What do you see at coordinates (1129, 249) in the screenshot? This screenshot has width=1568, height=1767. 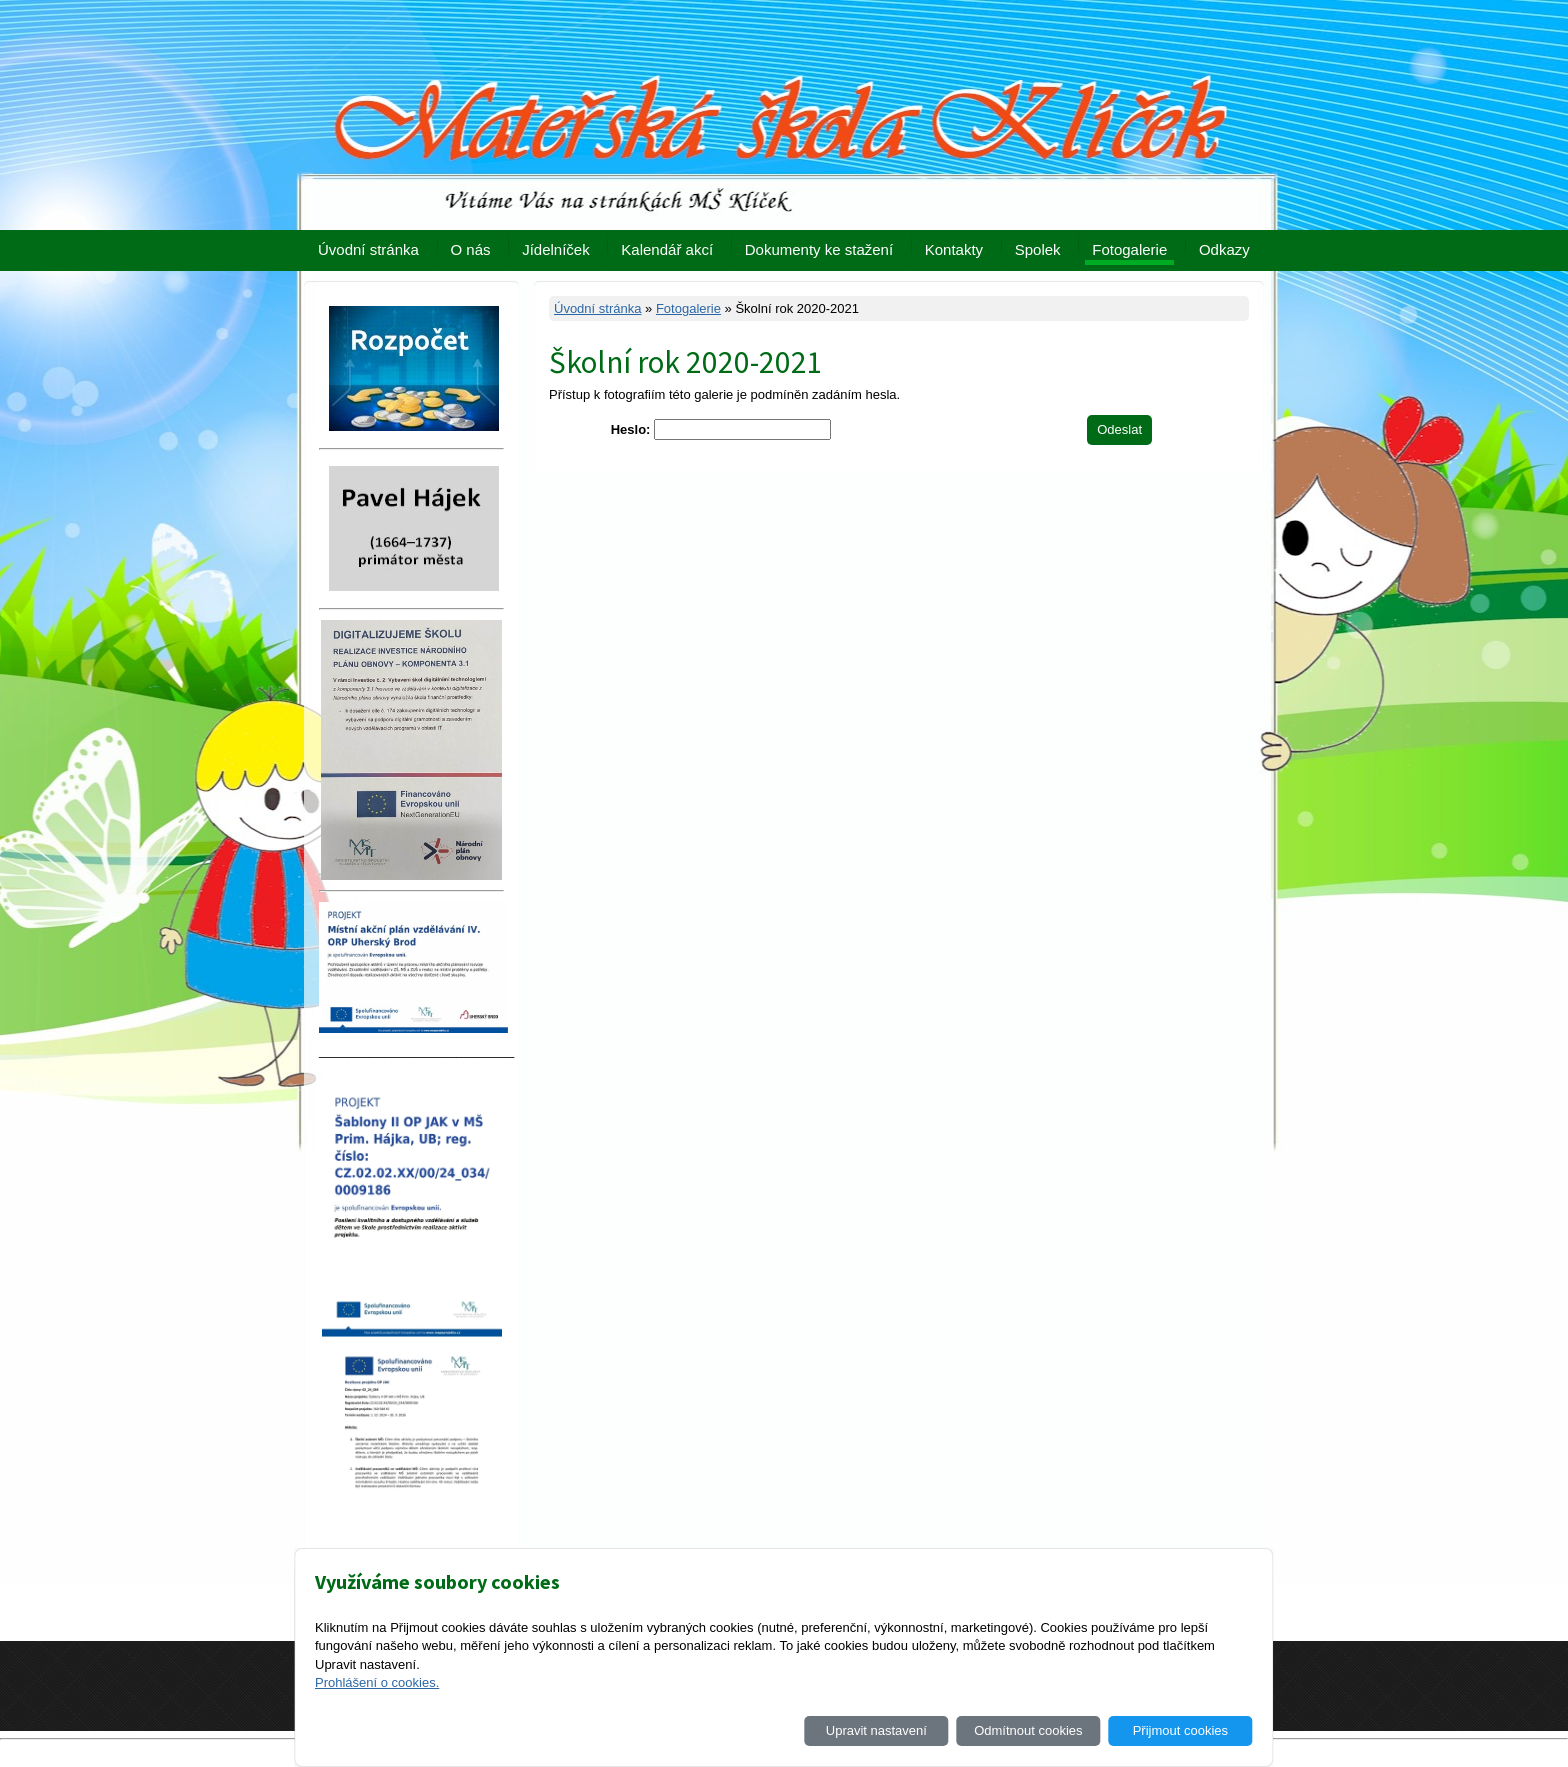 I see `Fotogalerie` at bounding box center [1129, 249].